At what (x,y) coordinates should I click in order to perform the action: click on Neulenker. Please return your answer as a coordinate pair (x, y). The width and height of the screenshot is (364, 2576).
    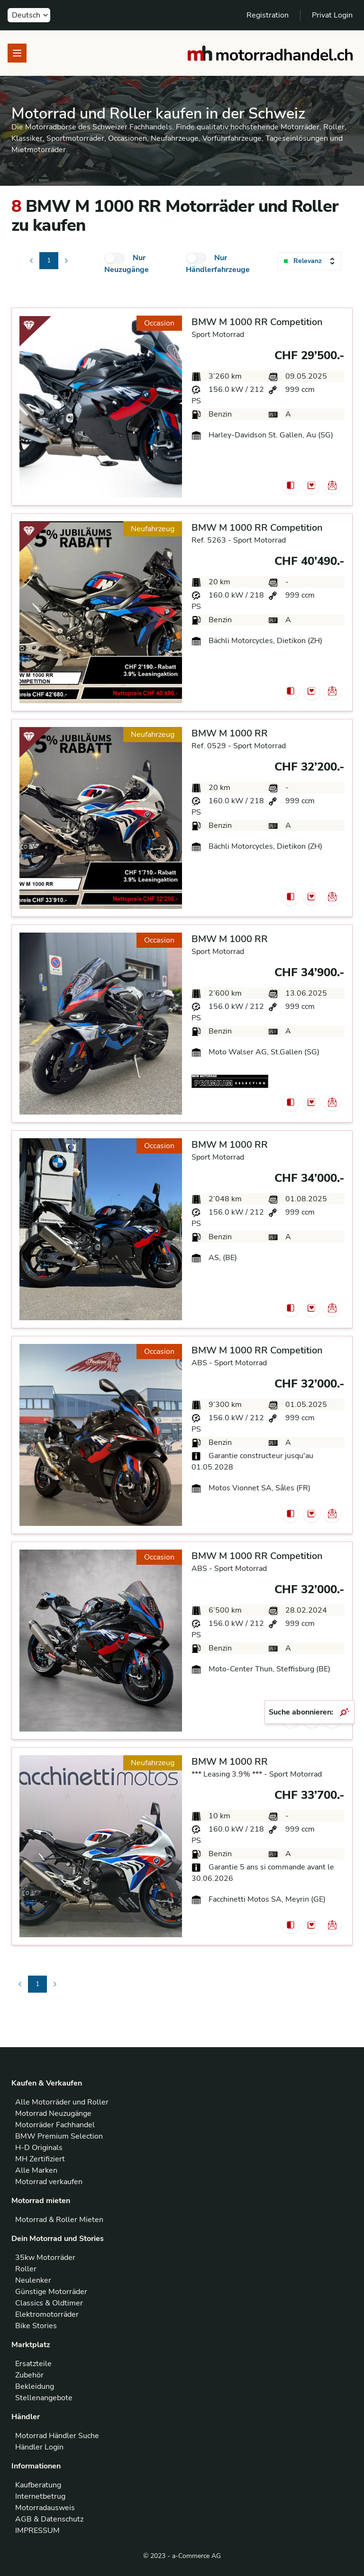
    Looking at the image, I should click on (33, 2280).